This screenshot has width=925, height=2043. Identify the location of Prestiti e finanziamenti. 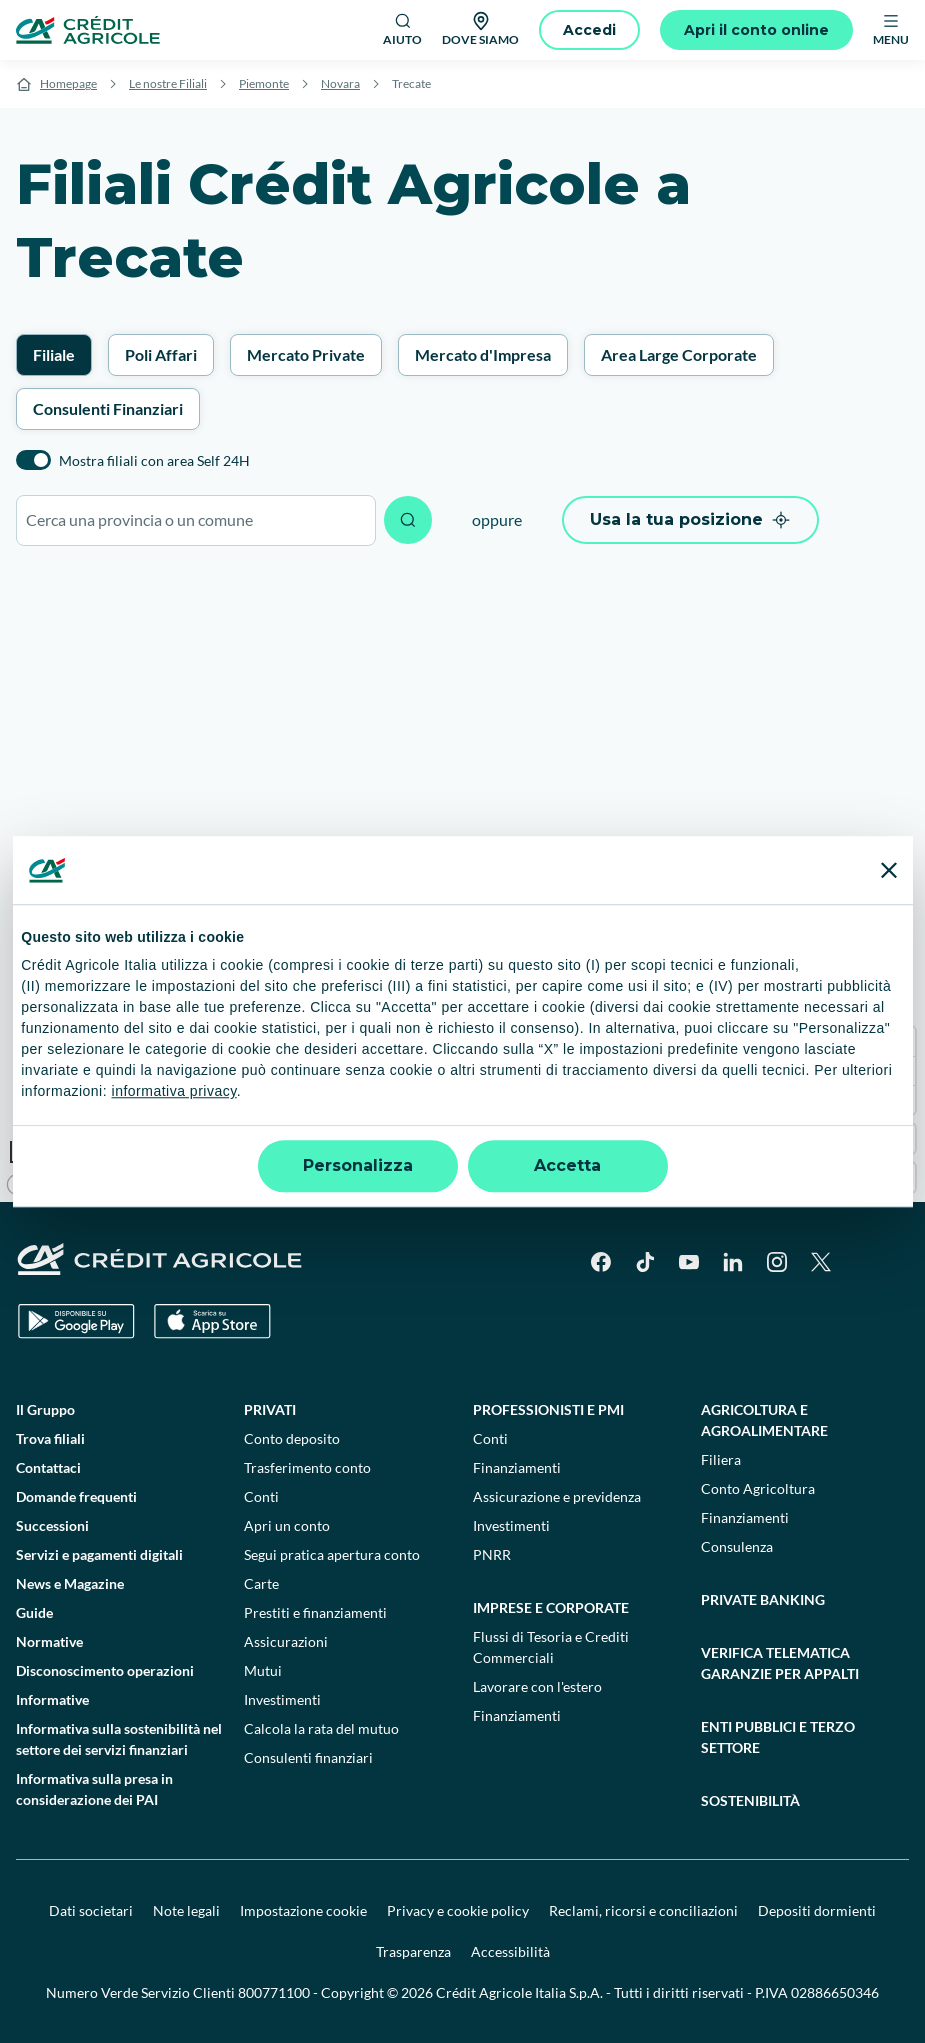
(315, 1612).